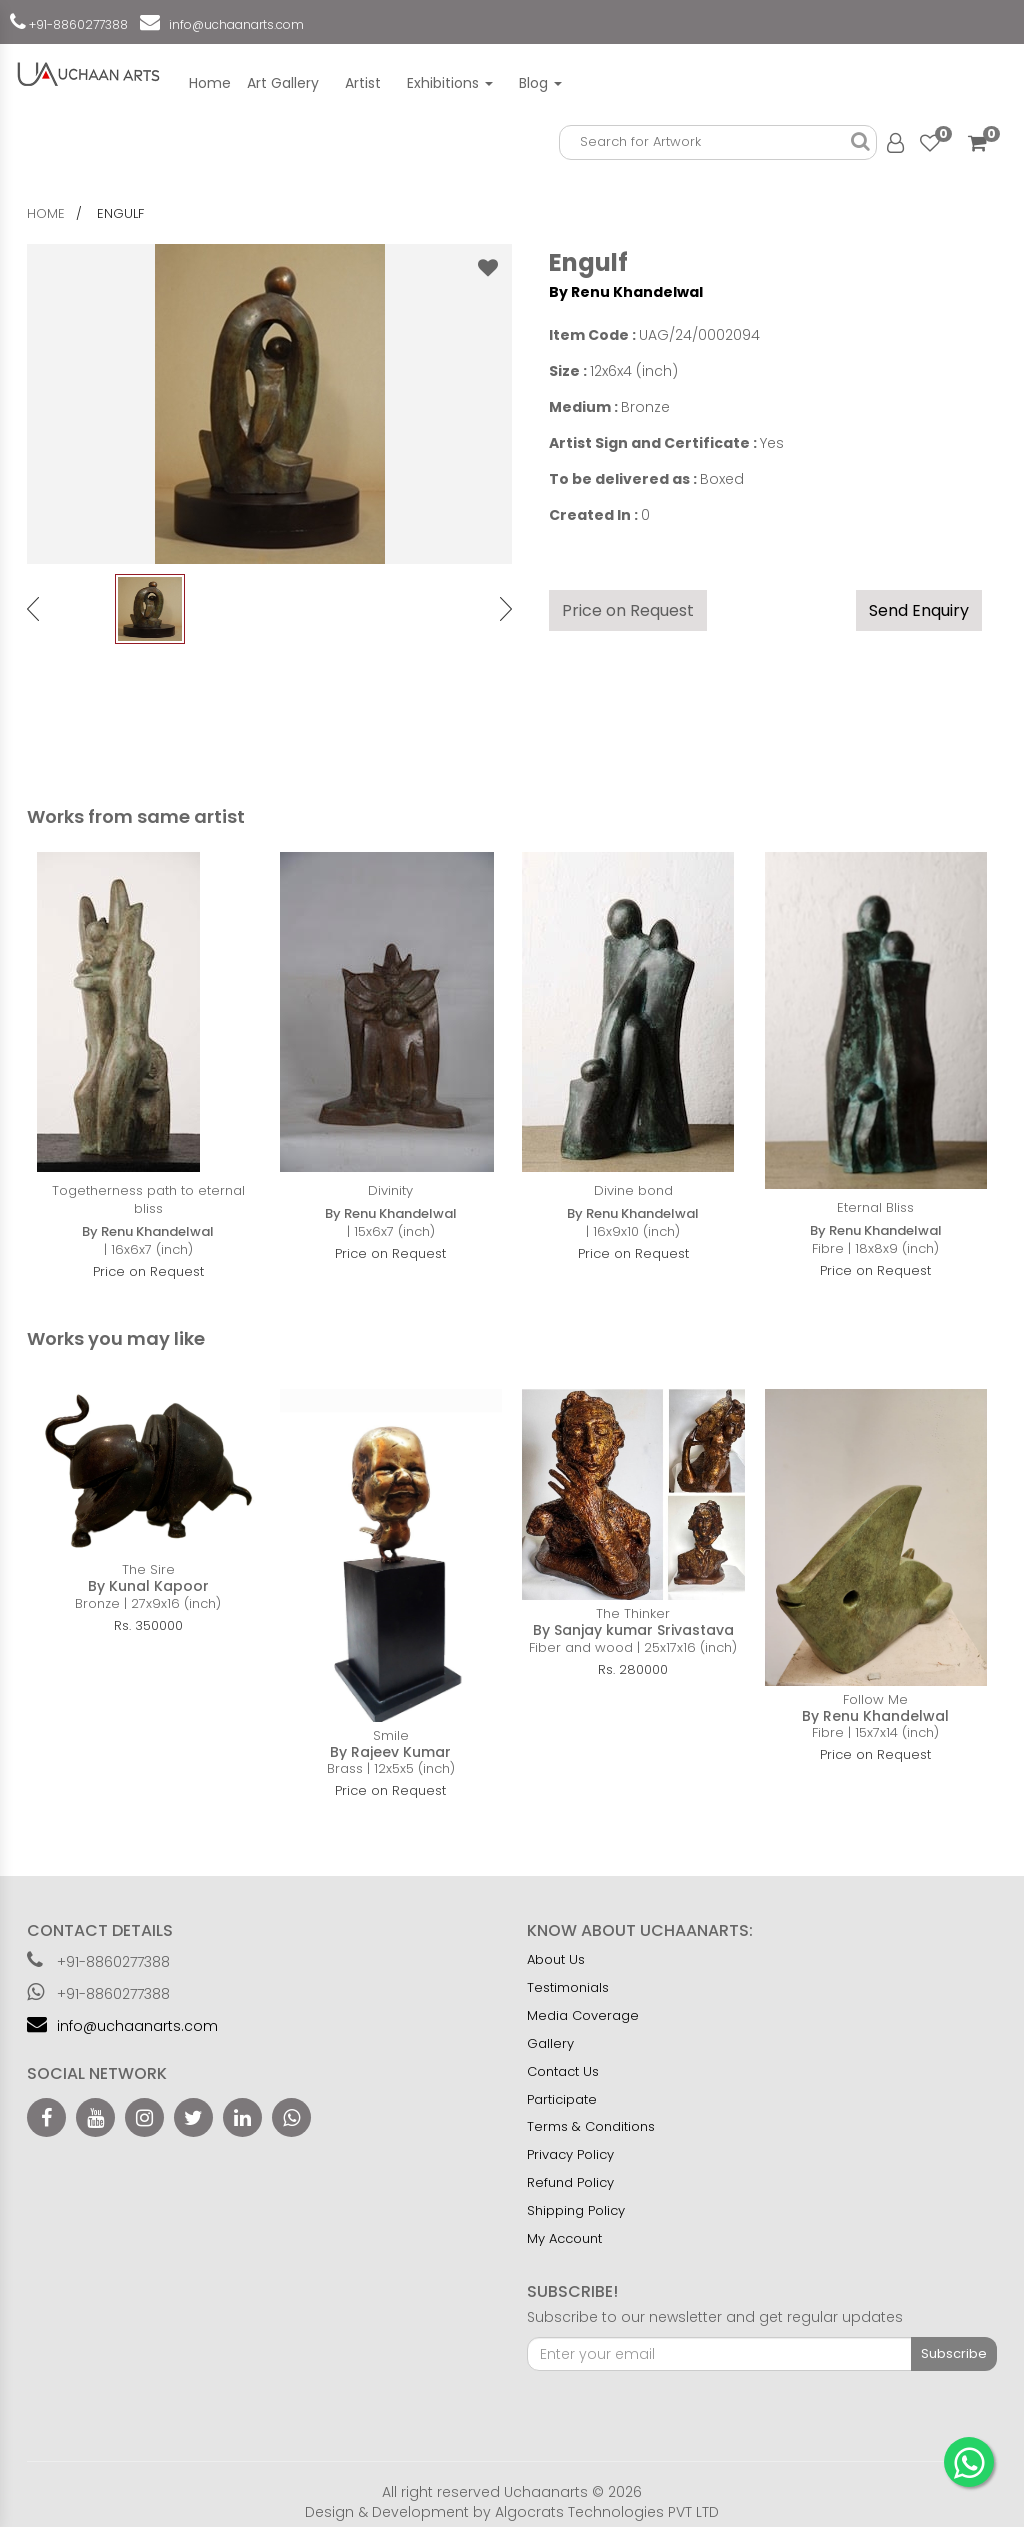  Describe the element at coordinates (148, 1586) in the screenshot. I see `By Kunal Kapoor` at that location.